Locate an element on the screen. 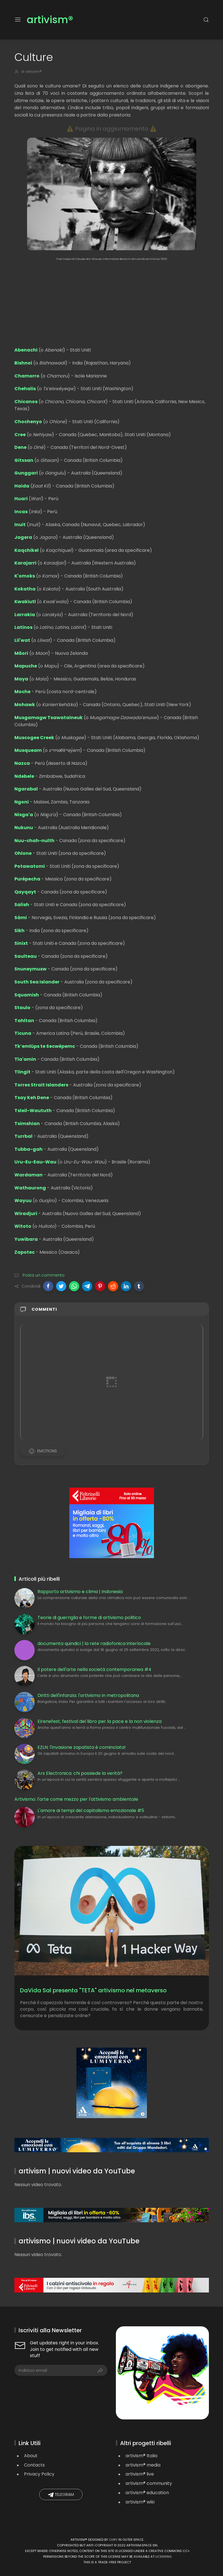  Eirenefest, festival del libro per la pace e la non violenza is located at coordinates (99, 1721).